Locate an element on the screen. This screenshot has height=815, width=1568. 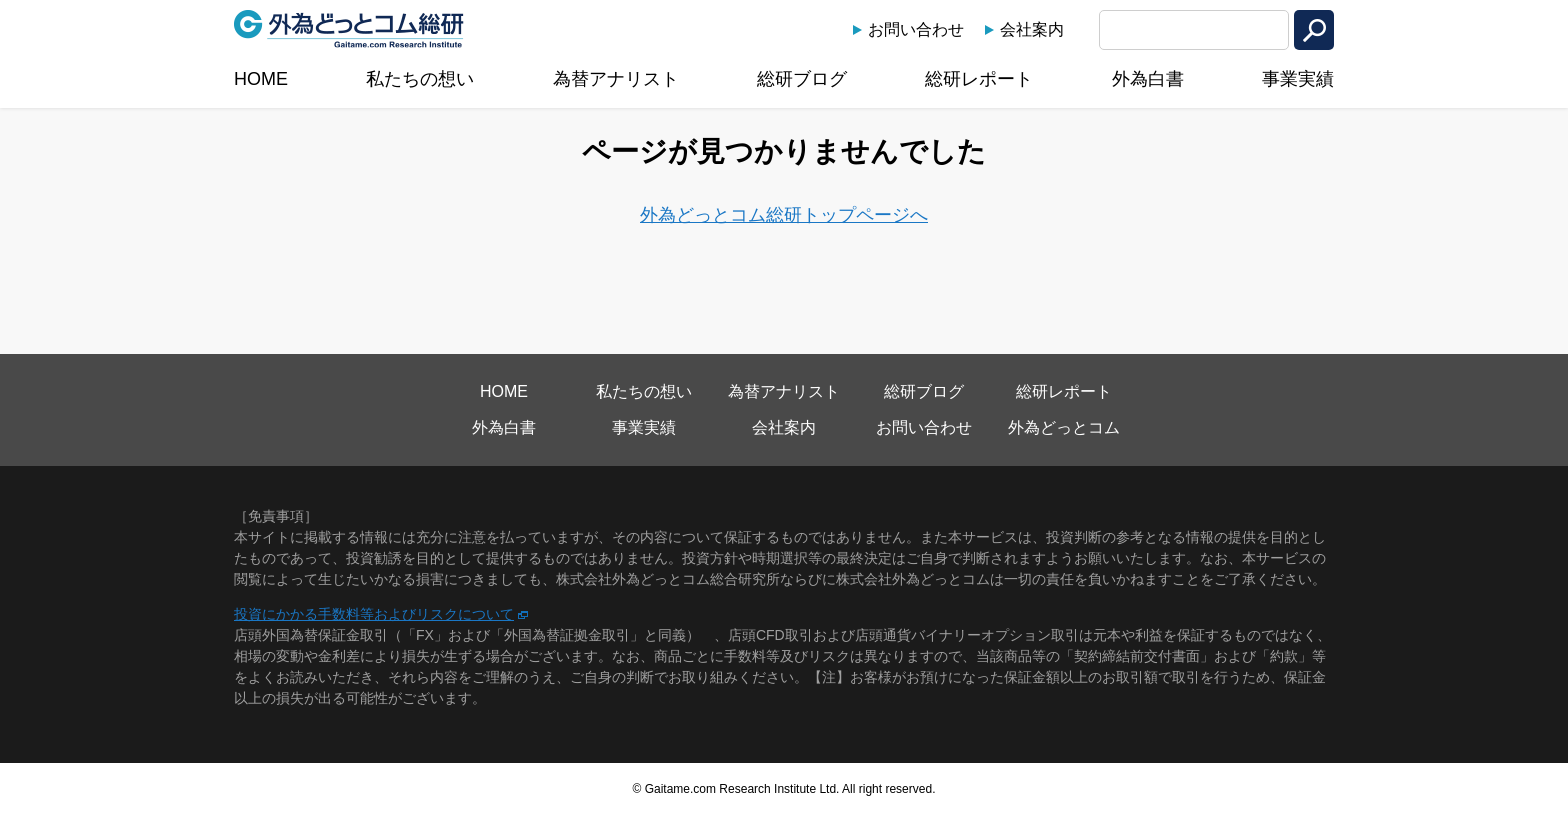
お問い合わせ is located at coordinates (916, 29).